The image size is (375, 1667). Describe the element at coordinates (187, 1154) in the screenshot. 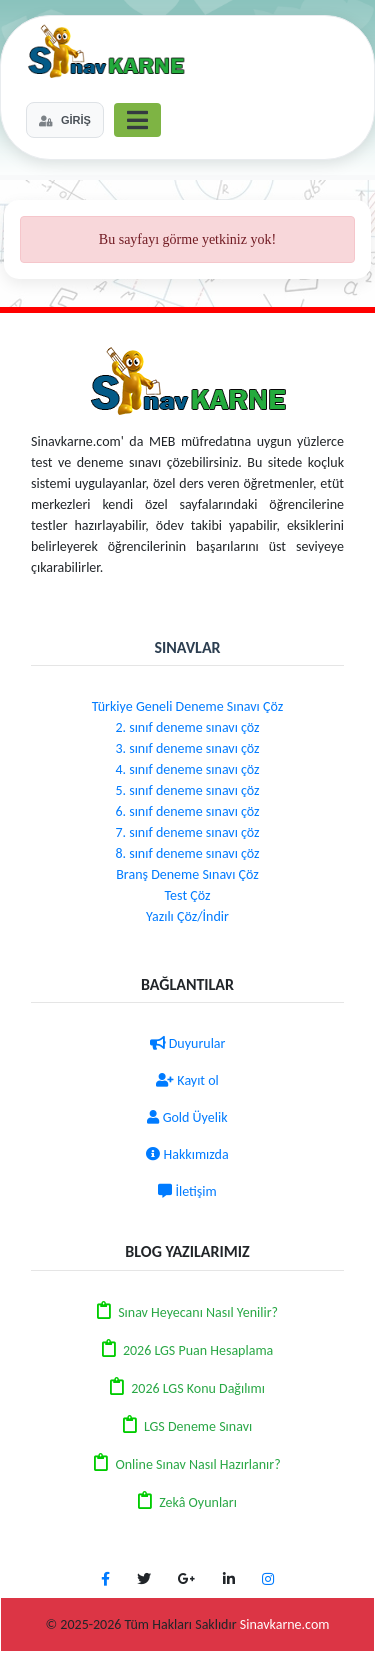

I see `Hakkımızda` at that location.